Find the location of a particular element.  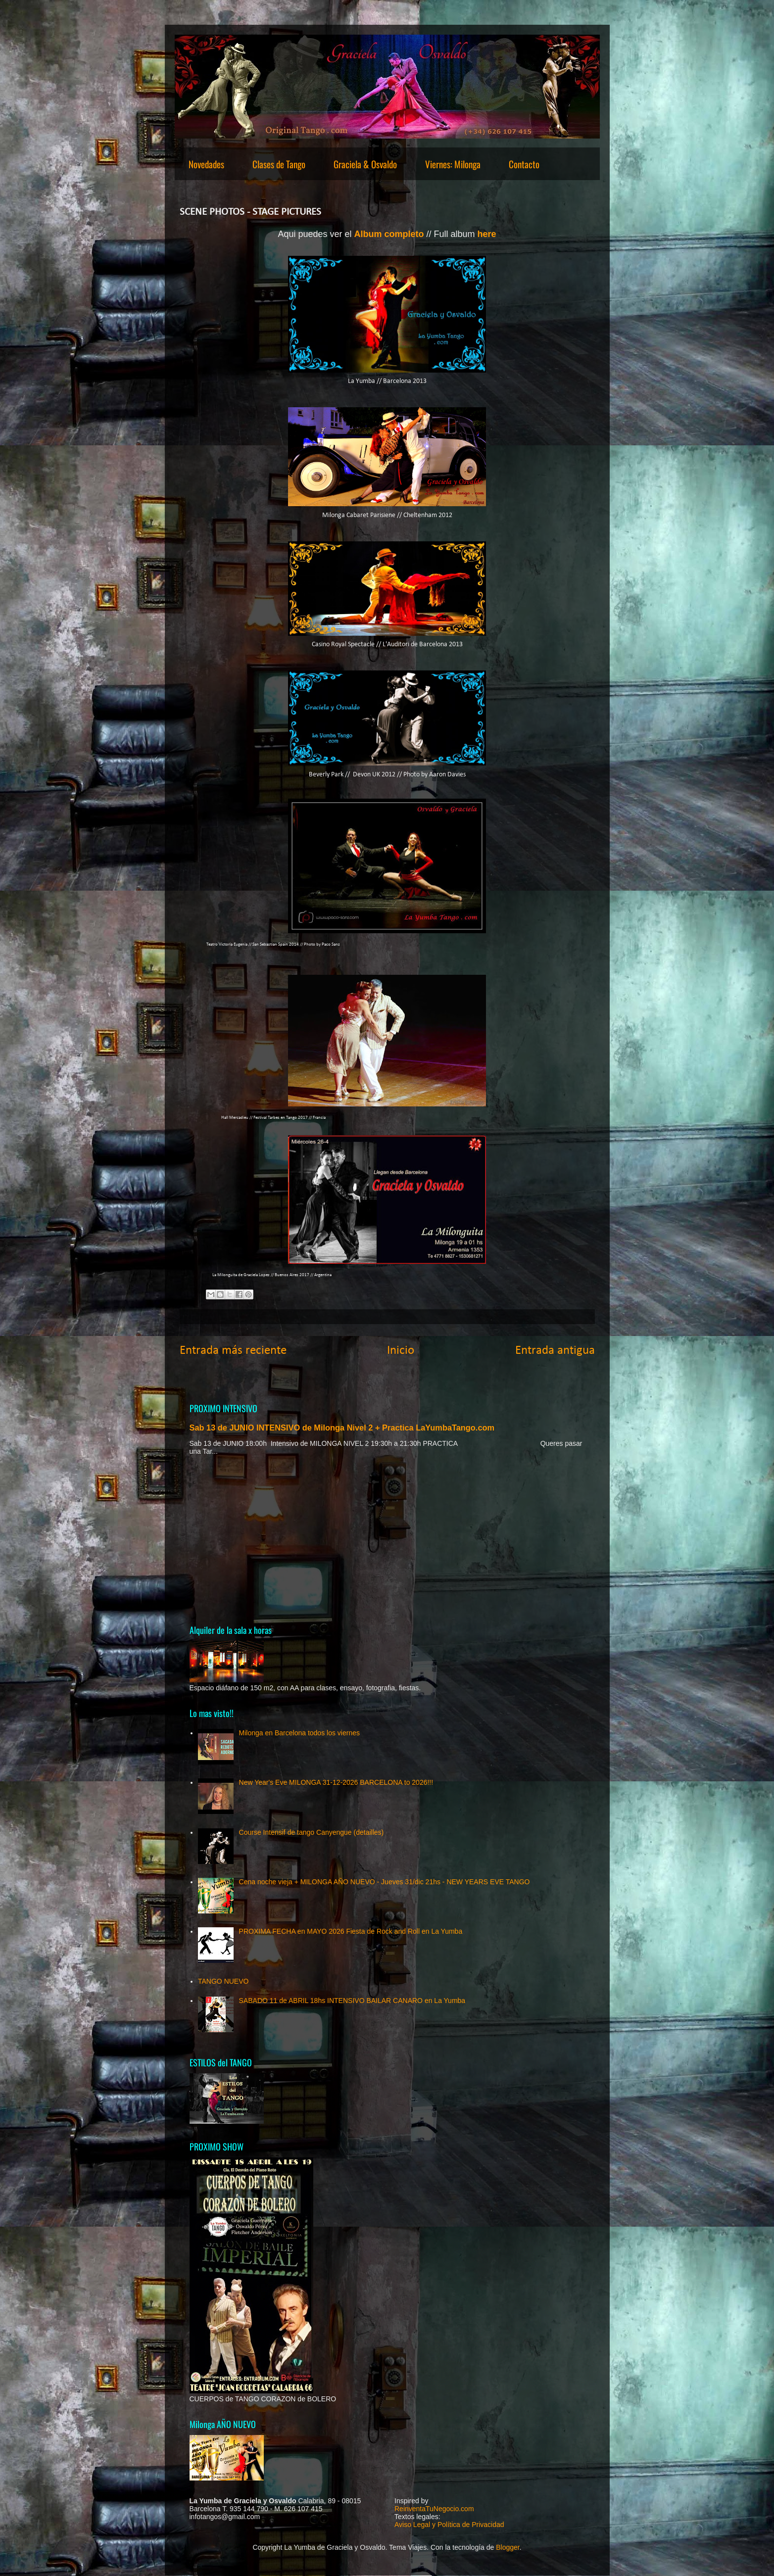

Clases de Tango is located at coordinates (278, 164).